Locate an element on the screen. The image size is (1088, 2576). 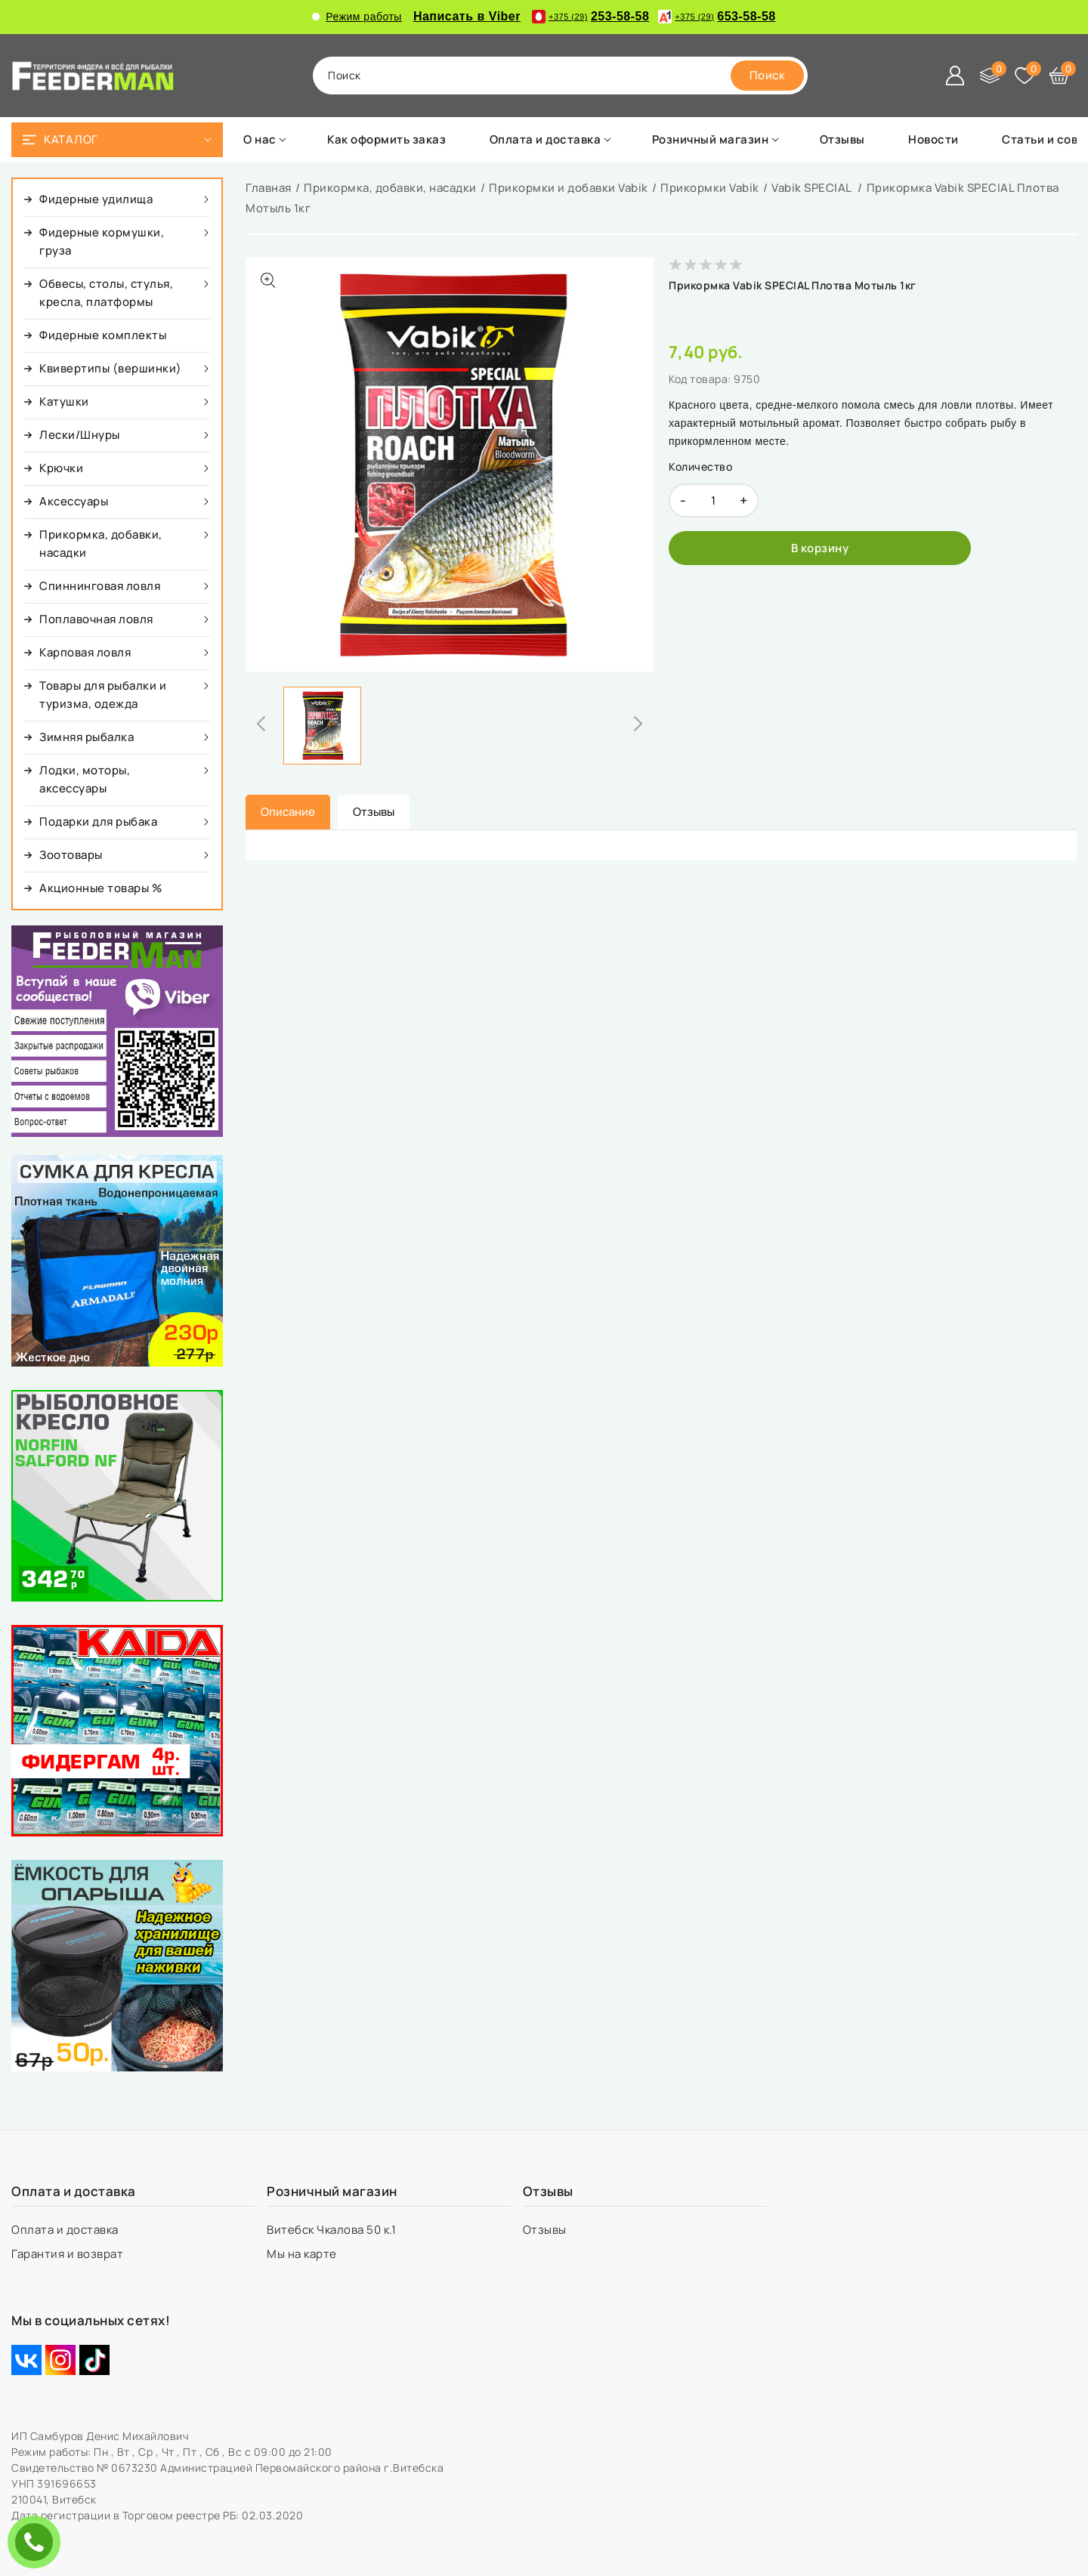
Гарантия и возврат is located at coordinates (68, 2254).